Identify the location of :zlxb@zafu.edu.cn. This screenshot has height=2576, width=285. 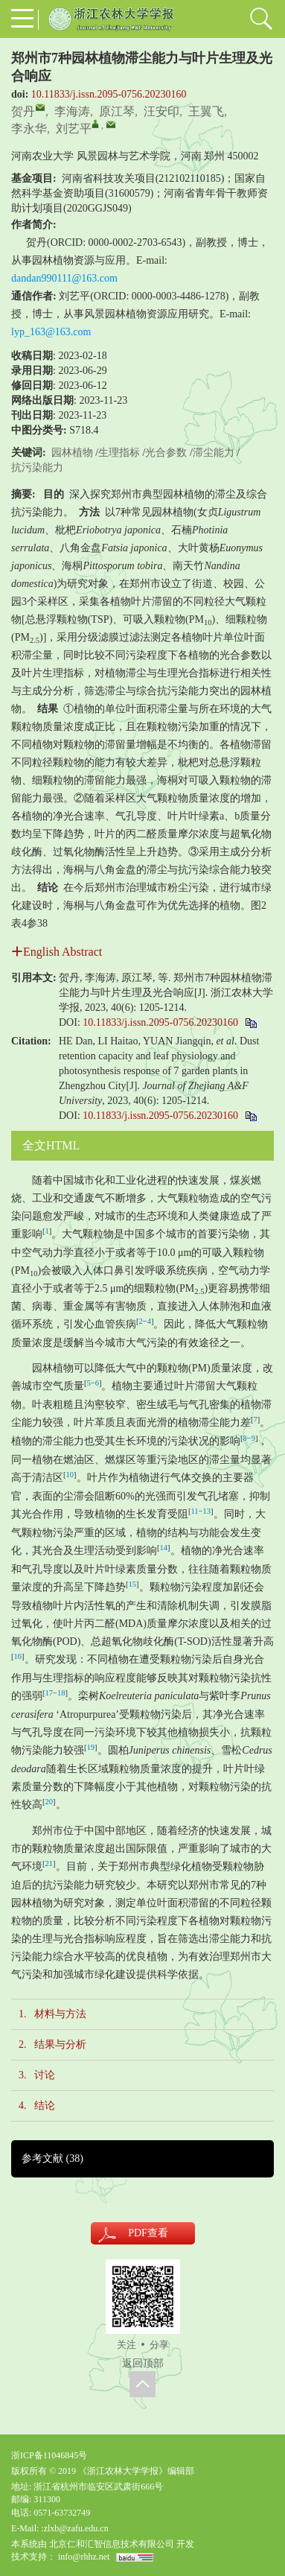
(74, 2528).